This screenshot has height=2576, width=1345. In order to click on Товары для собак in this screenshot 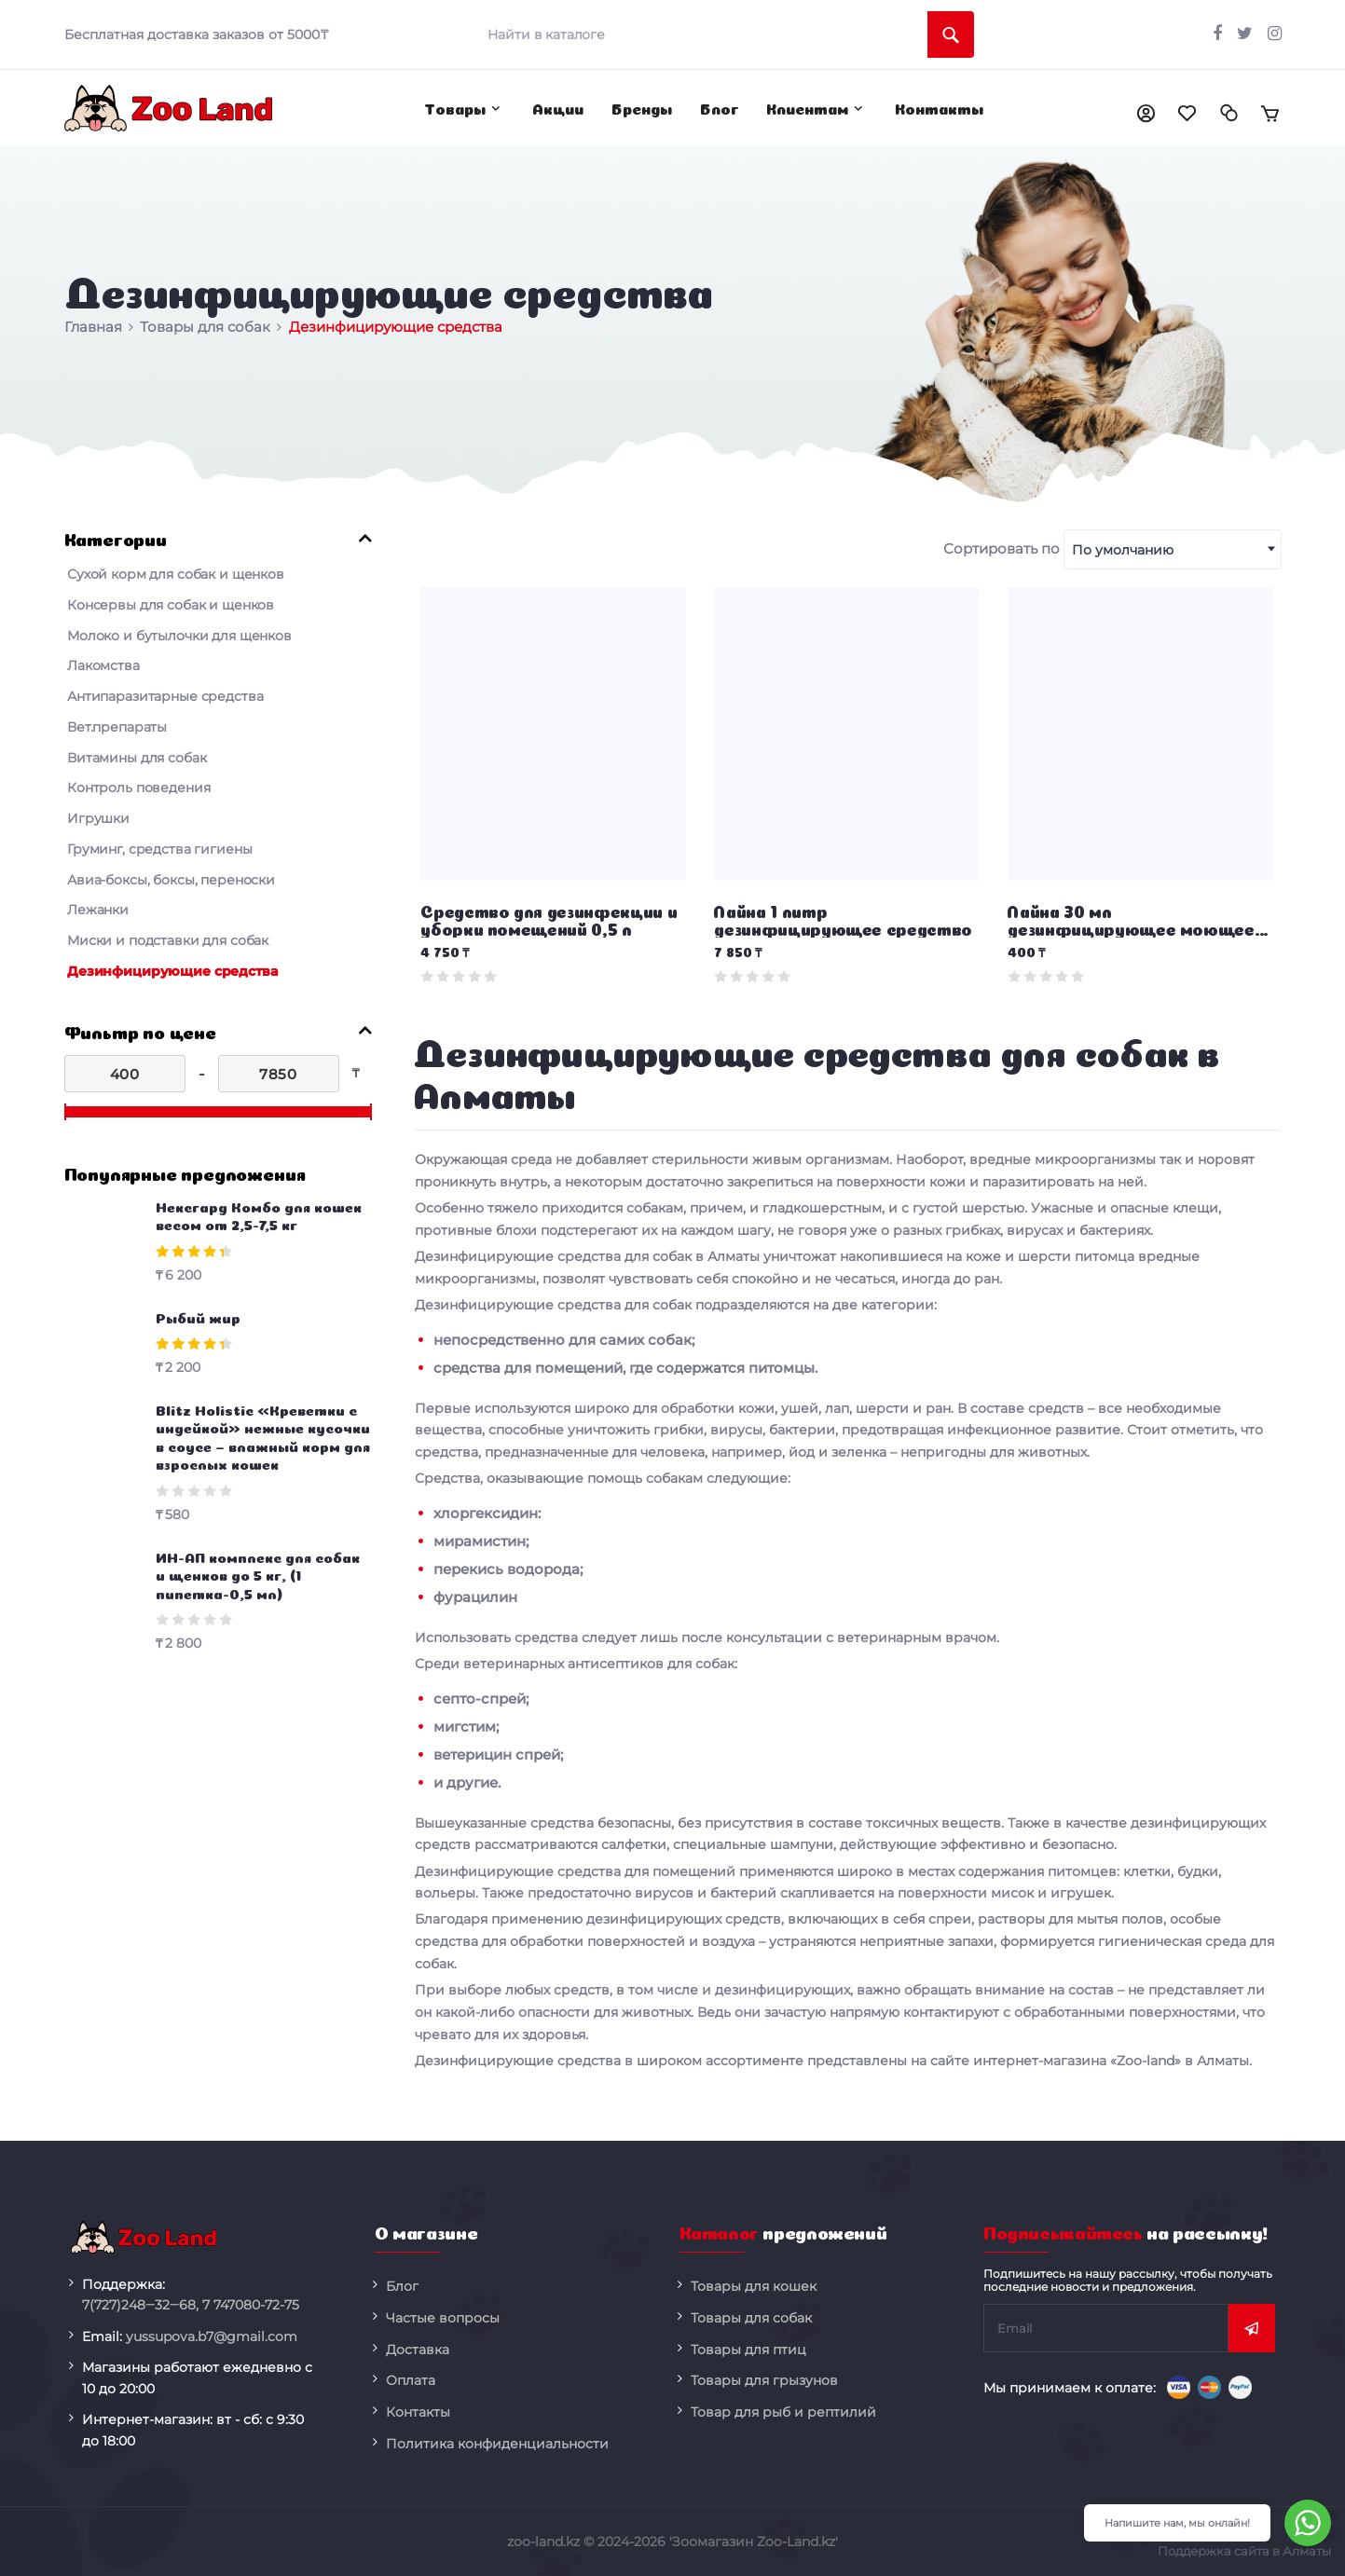, I will do `click(751, 2317)`.